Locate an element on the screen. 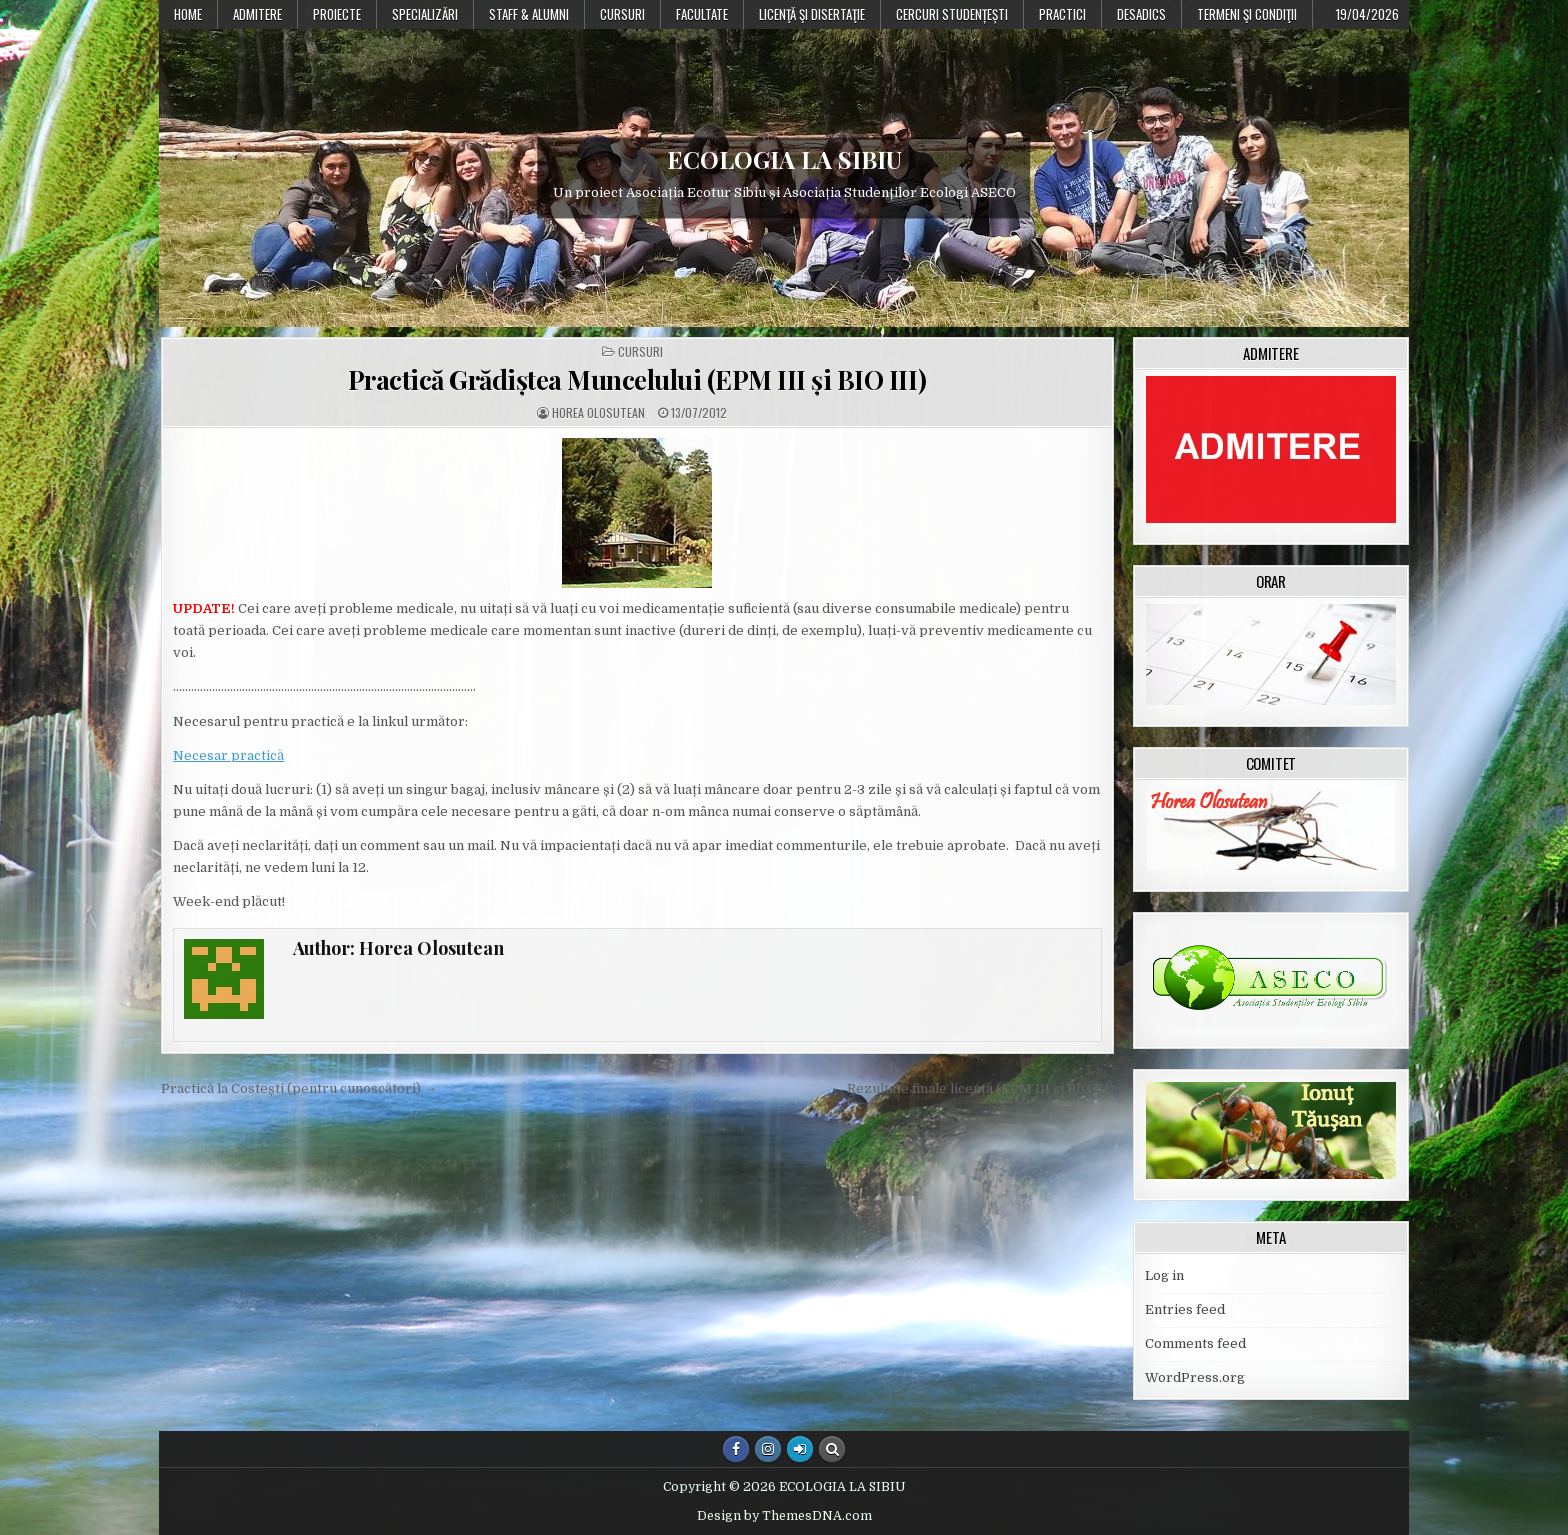 The height and width of the screenshot is (1535, 1568). Practică la Costești (pentru cunoscători) → is located at coordinates (299, 1088).